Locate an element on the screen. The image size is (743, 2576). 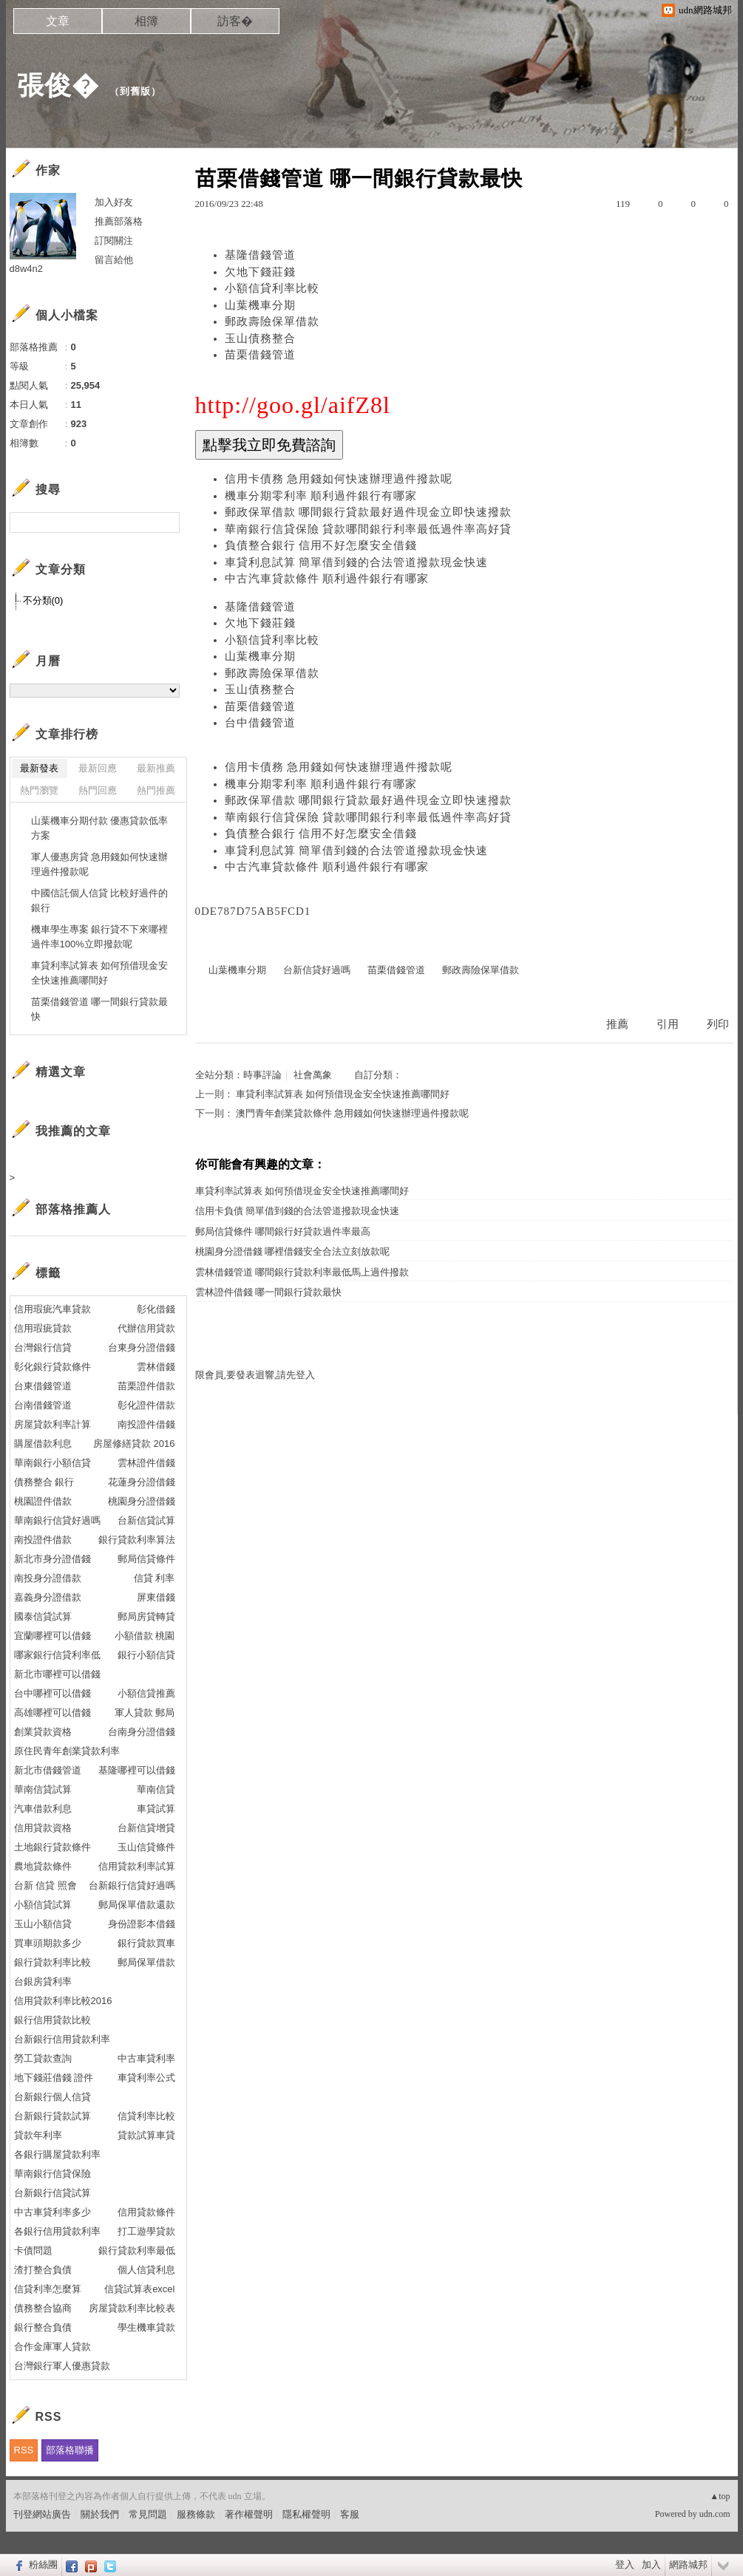
銀行信用貸款比較 is located at coordinates (52, 2019).